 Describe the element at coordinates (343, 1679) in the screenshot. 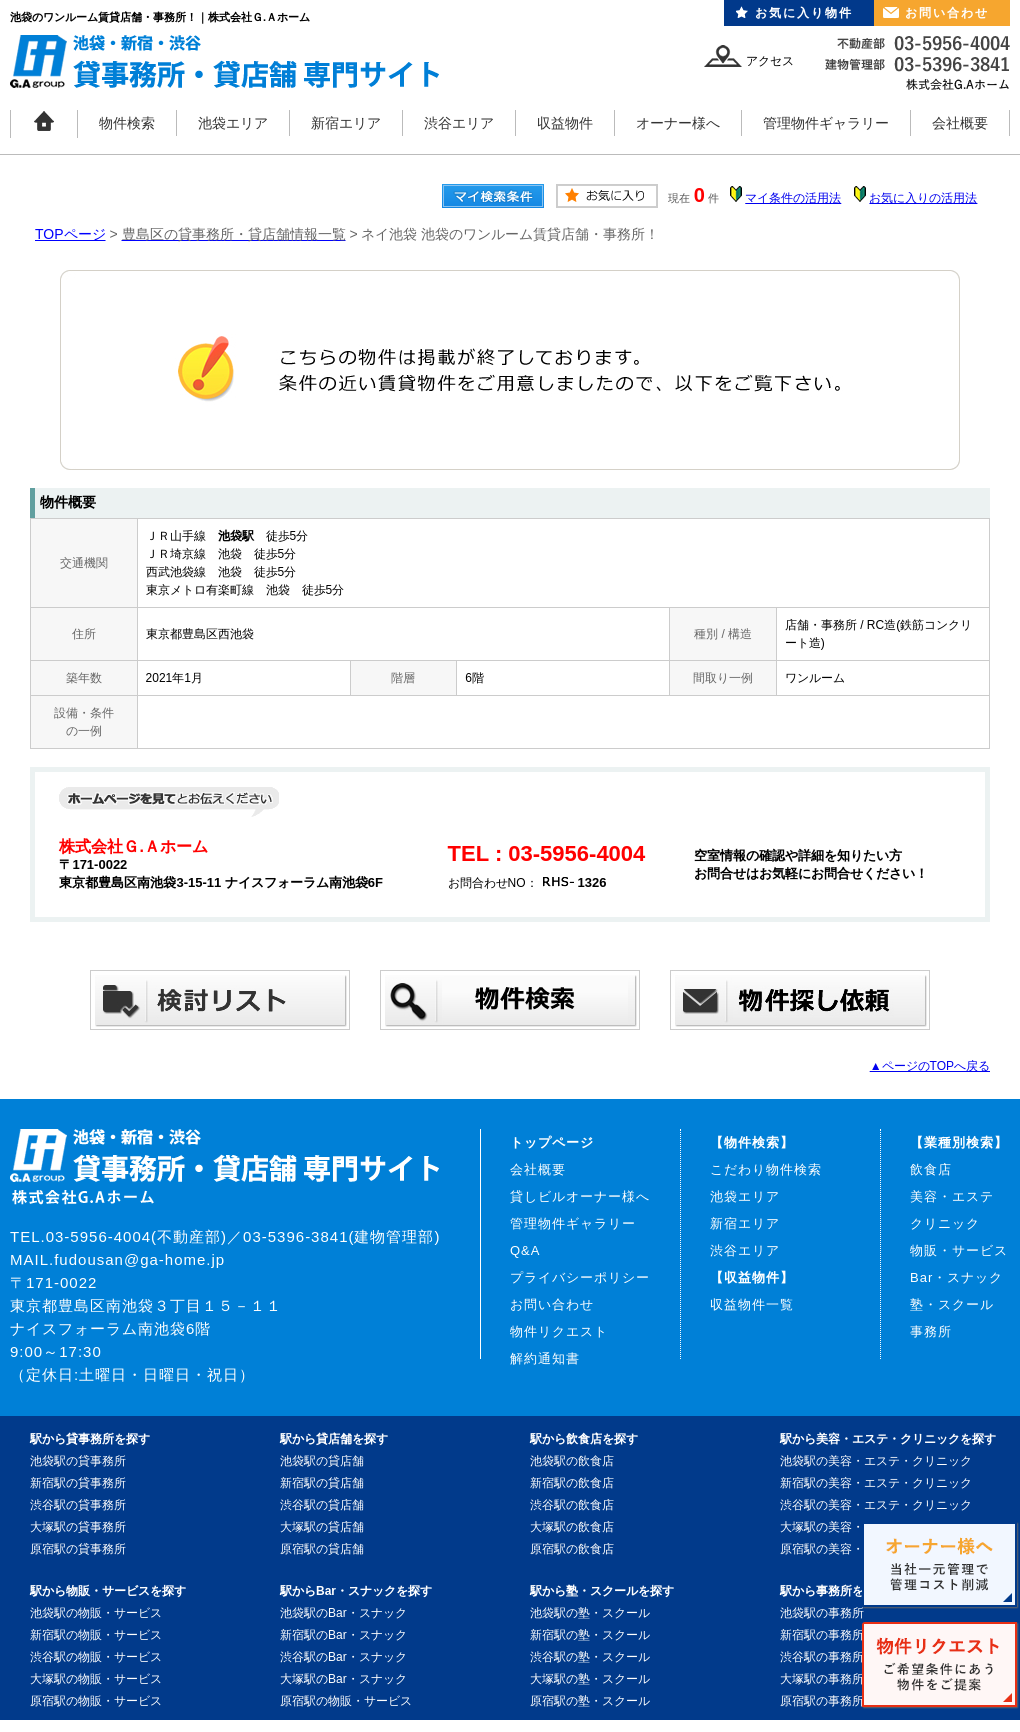

I see `大塚駅のBar・スナック` at that location.